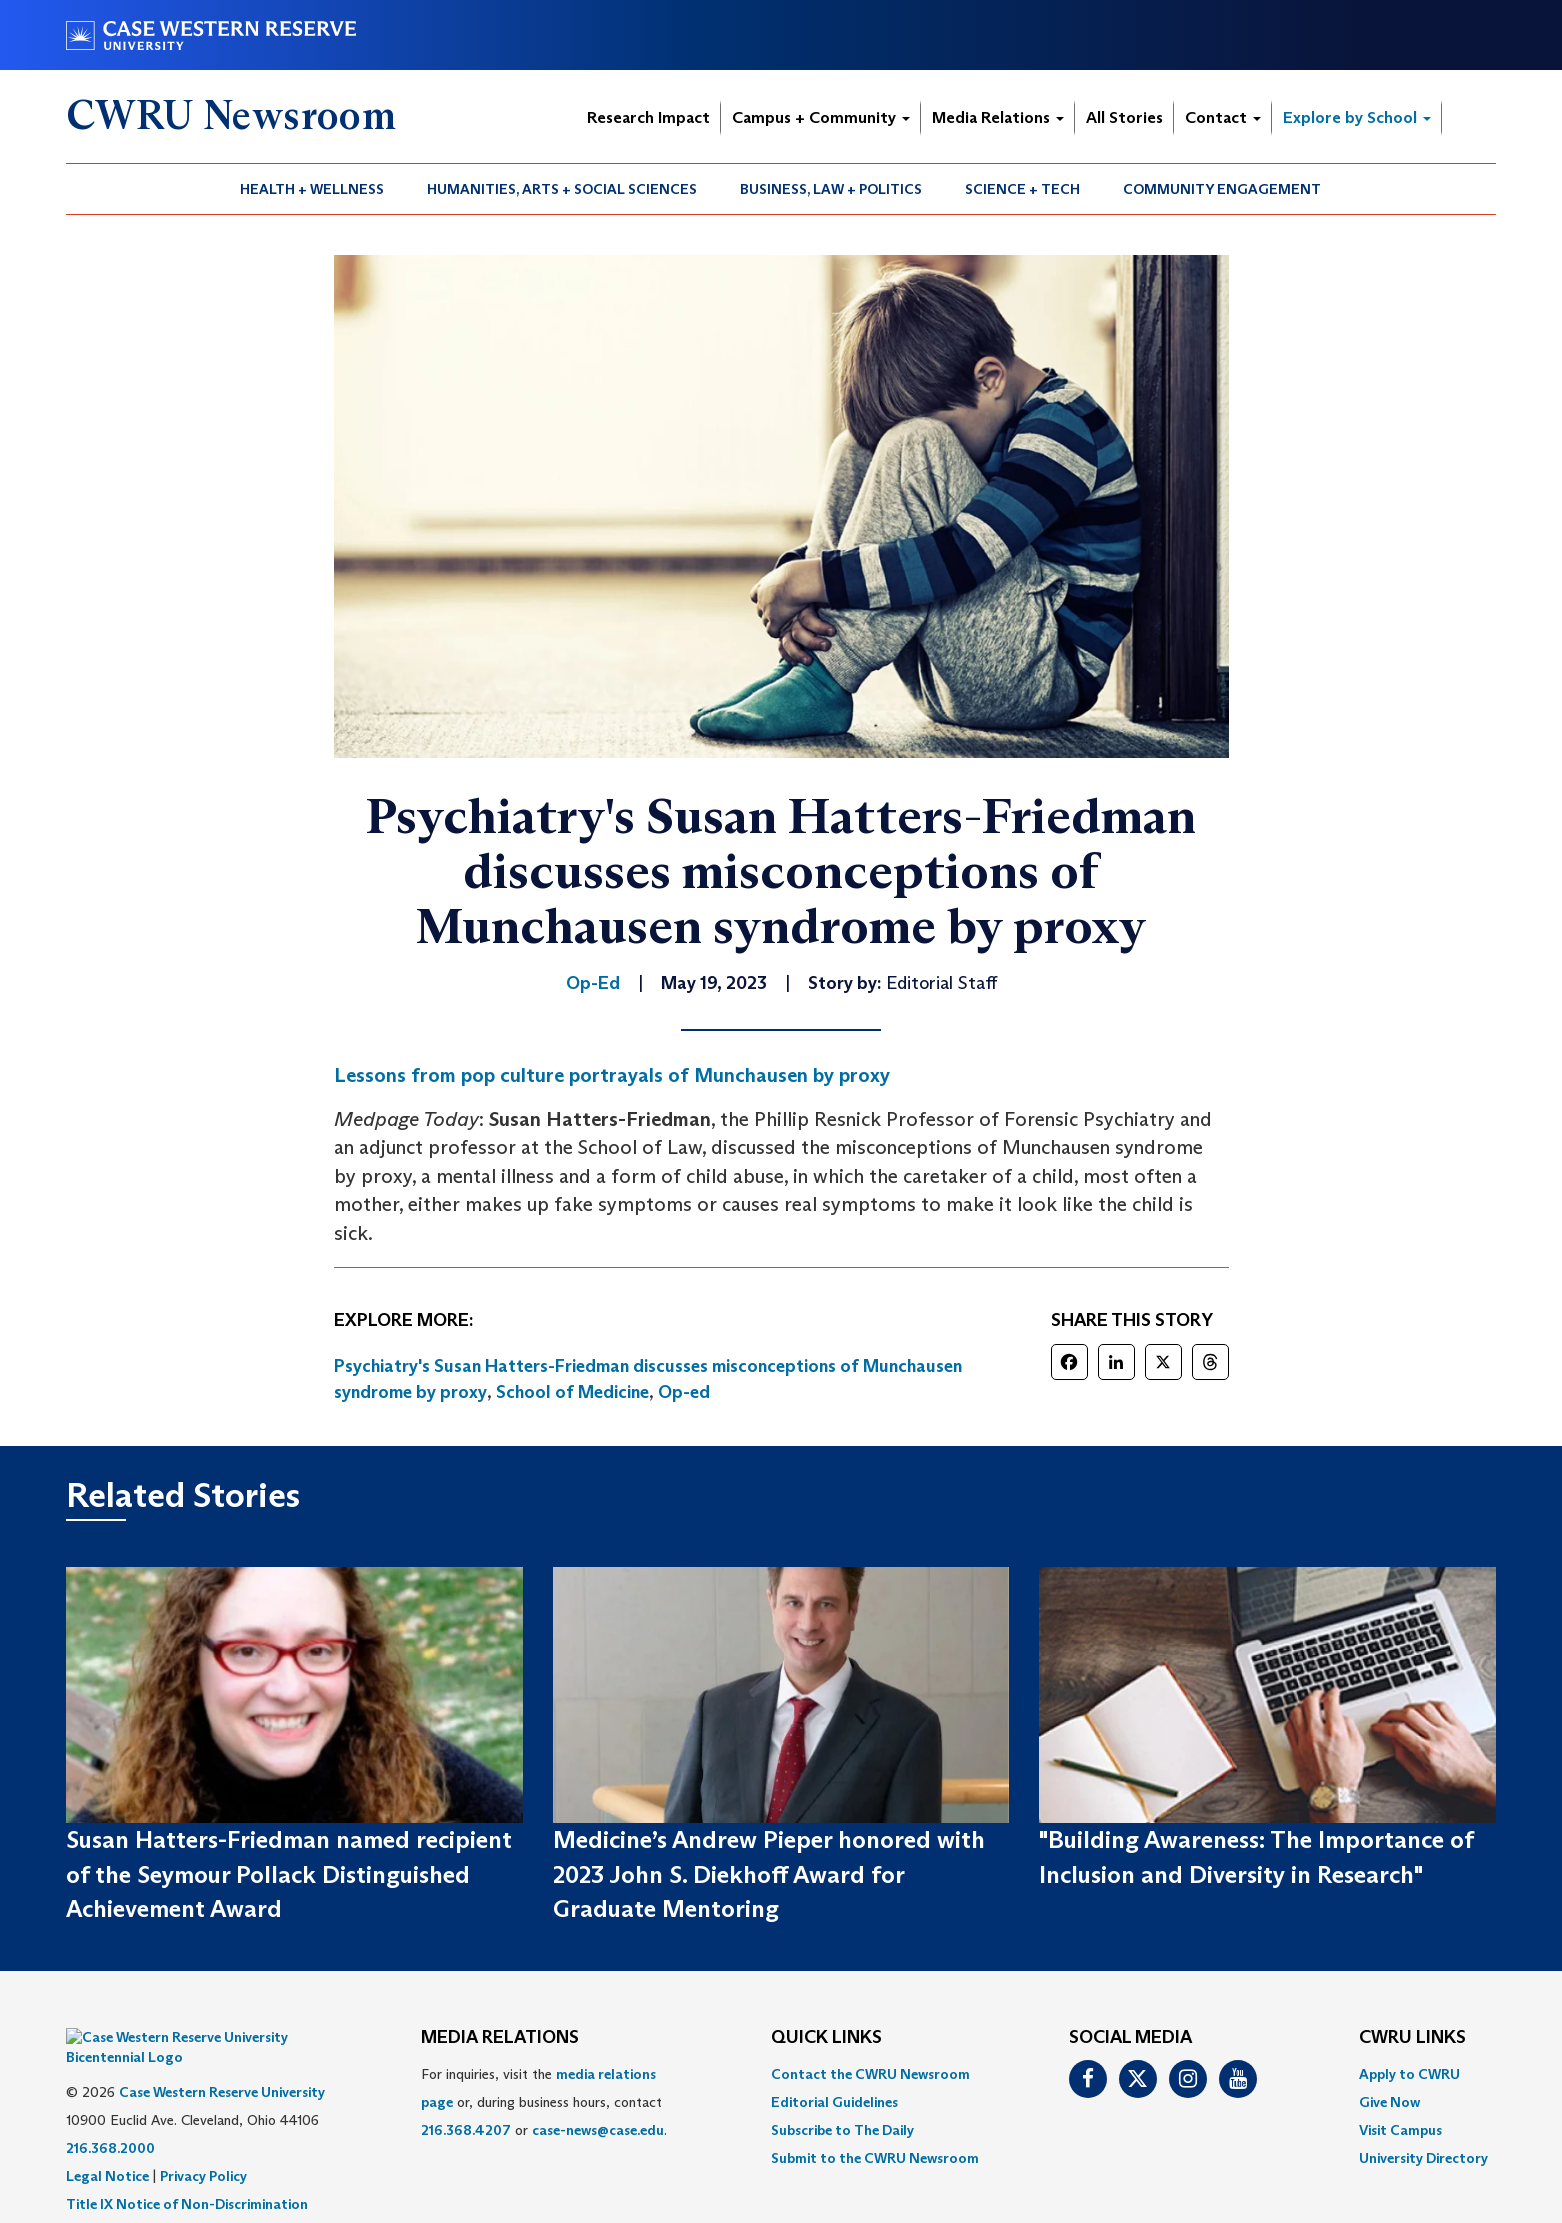 Image resolution: width=1562 pixels, height=2223 pixels. I want to click on Contact, so click(1223, 117).